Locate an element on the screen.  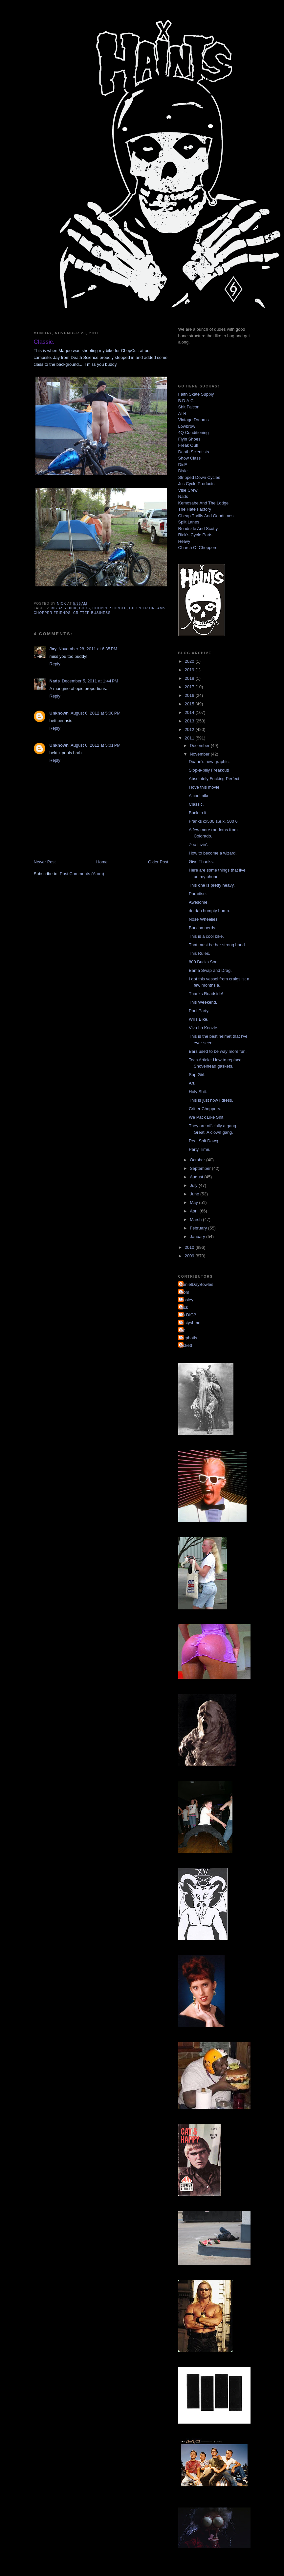
January is located at coordinates (198, 1236).